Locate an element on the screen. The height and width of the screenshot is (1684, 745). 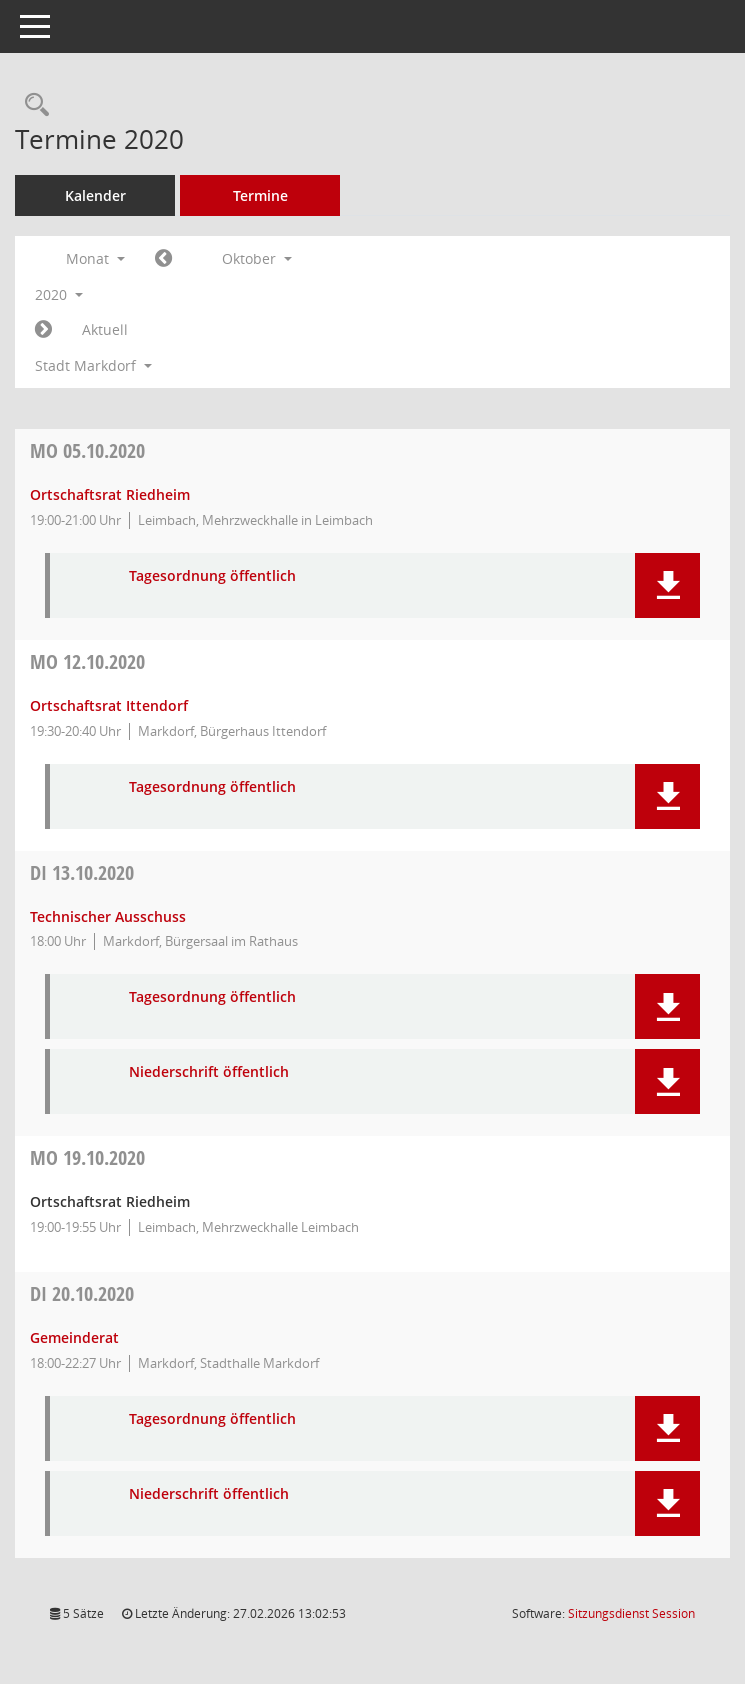
[Jahr: 2020 Monat: 9] is located at coordinates (163, 259).